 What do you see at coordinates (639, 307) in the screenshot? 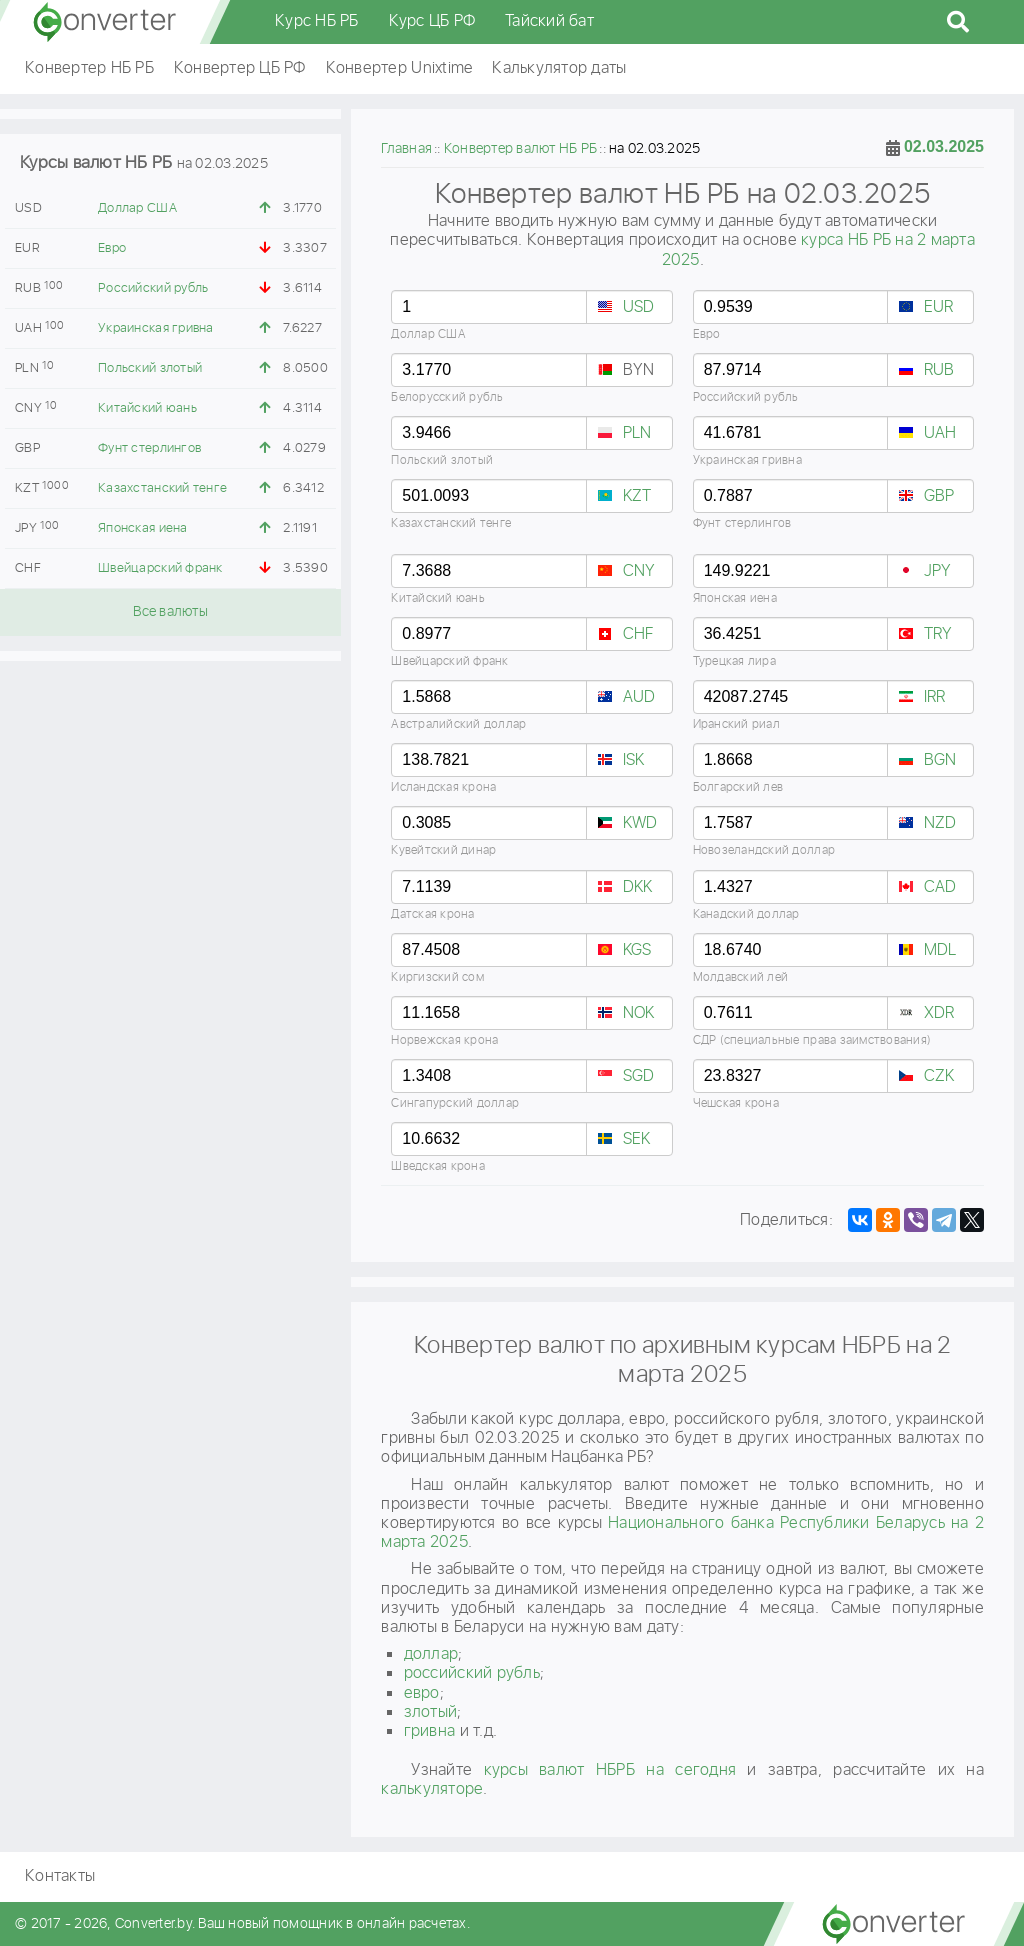
I see `USD` at bounding box center [639, 307].